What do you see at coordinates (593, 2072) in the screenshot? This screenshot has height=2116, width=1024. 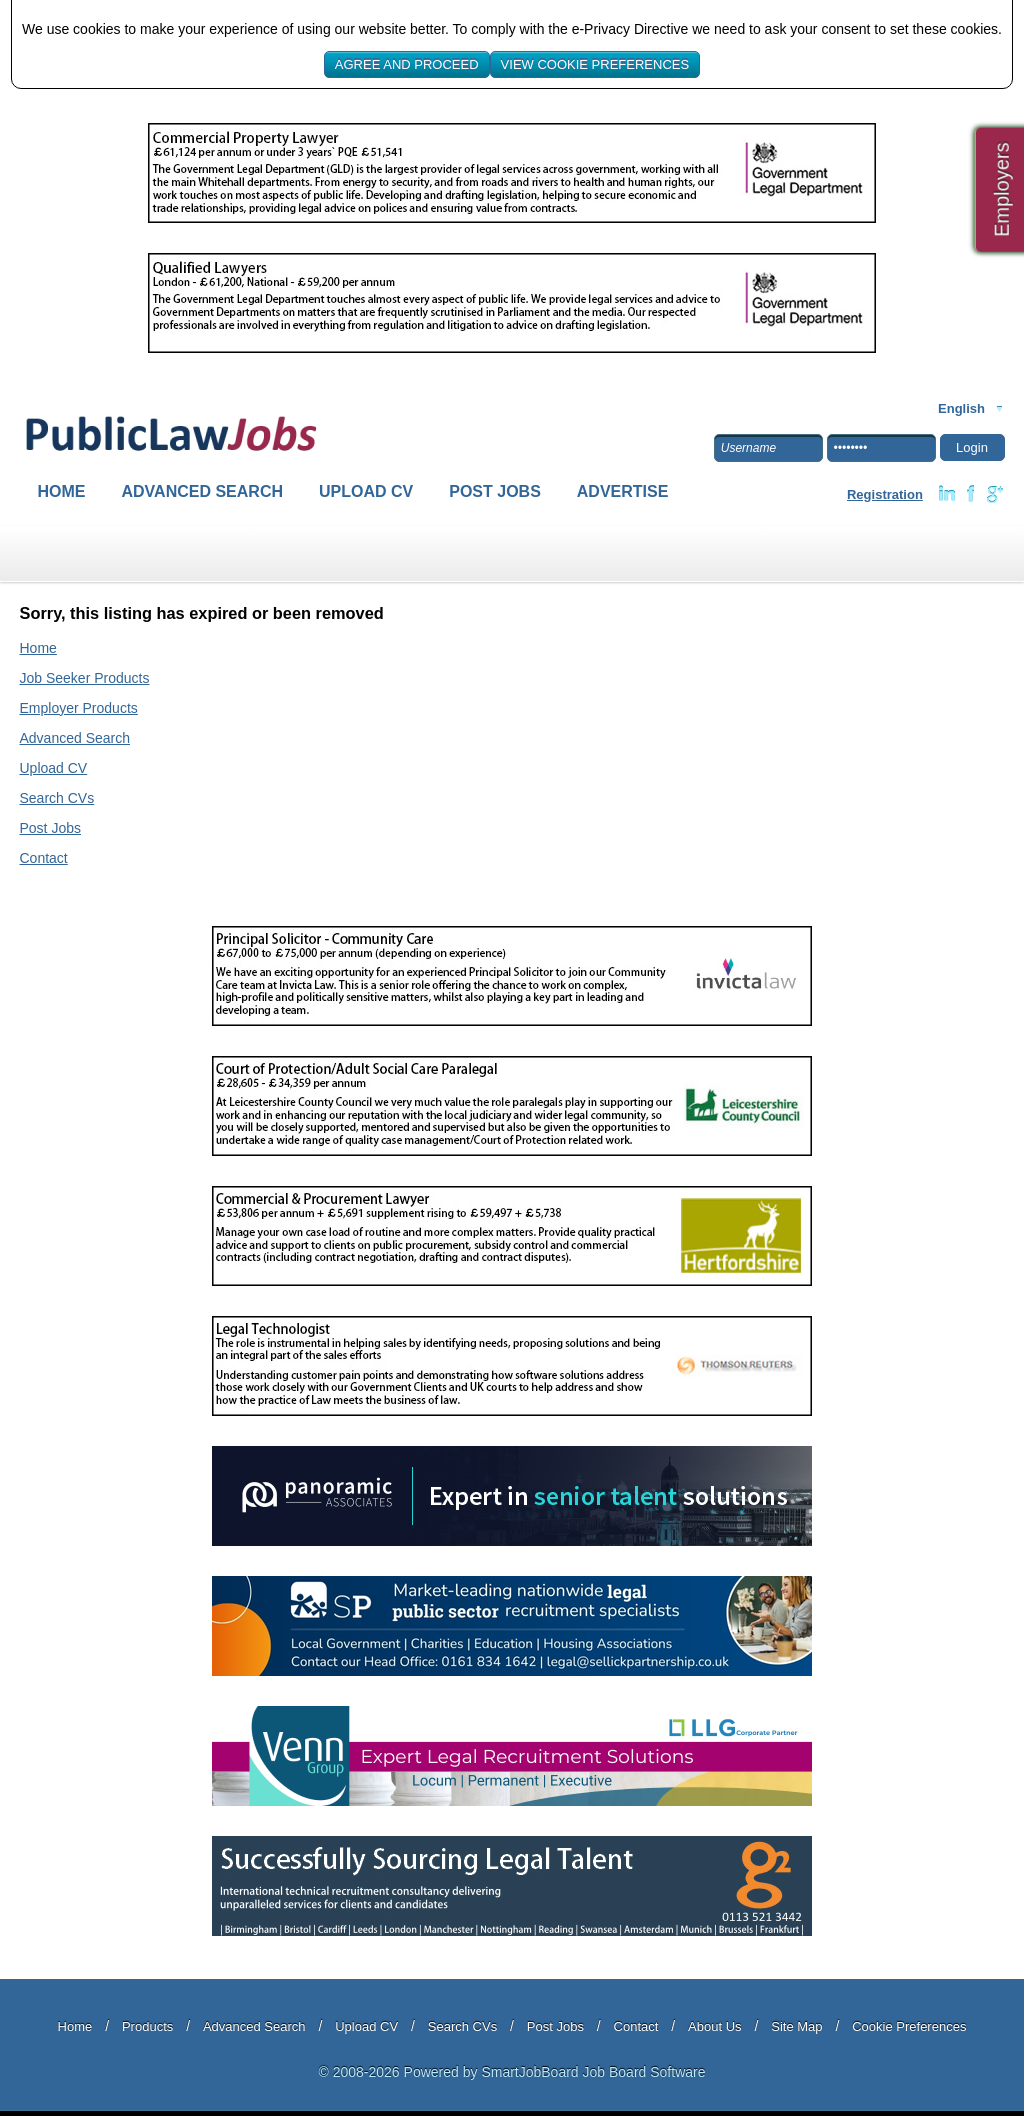 I see `SmartJobBoard Job Board Software` at bounding box center [593, 2072].